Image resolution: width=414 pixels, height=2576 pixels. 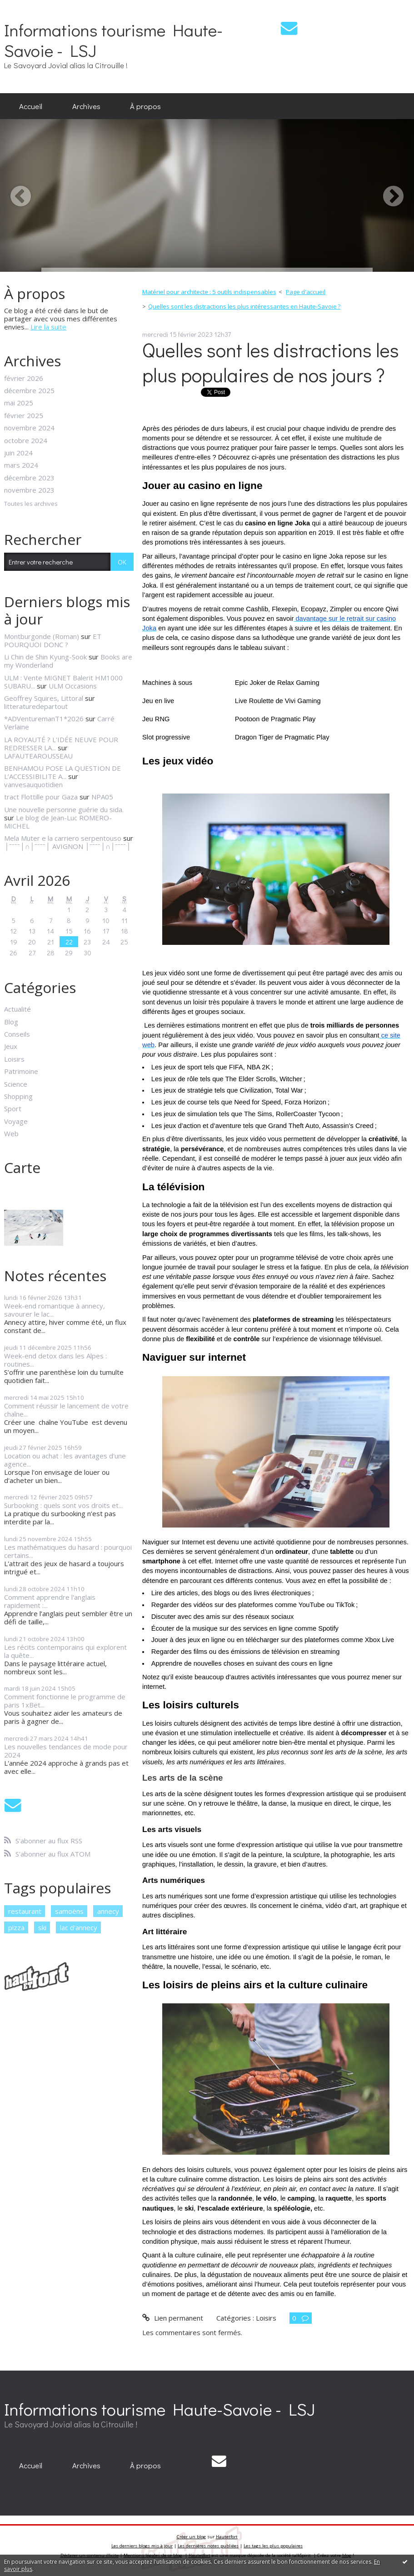 What do you see at coordinates (64, 809) in the screenshot?
I see `Une nouvelle personne guérie du sida.` at bounding box center [64, 809].